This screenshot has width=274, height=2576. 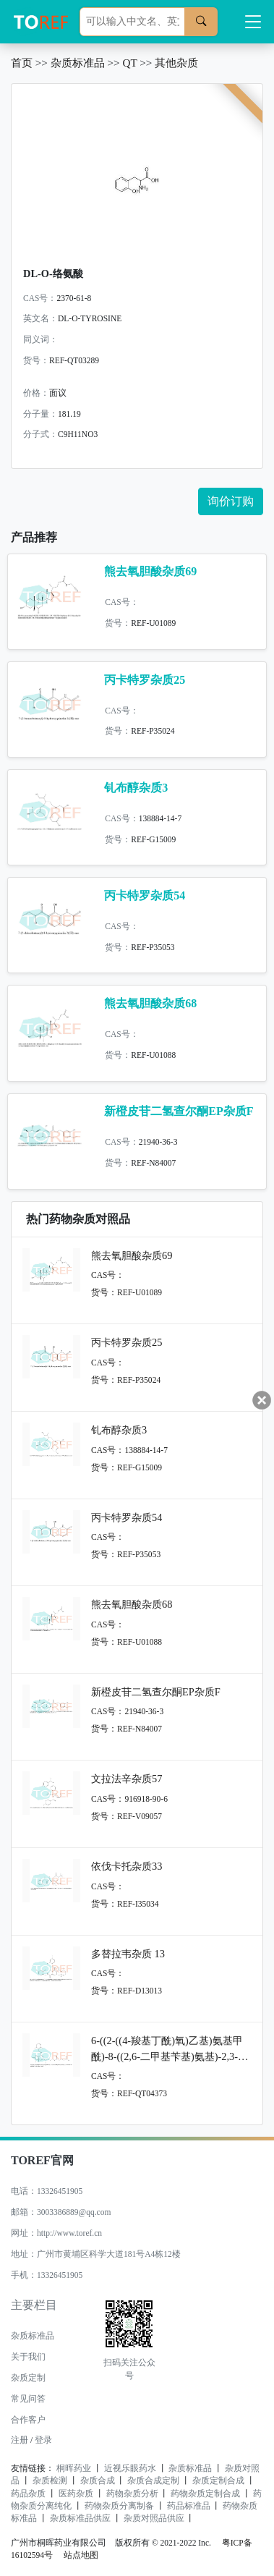 I want to click on 常见问答, so click(x=28, y=2398).